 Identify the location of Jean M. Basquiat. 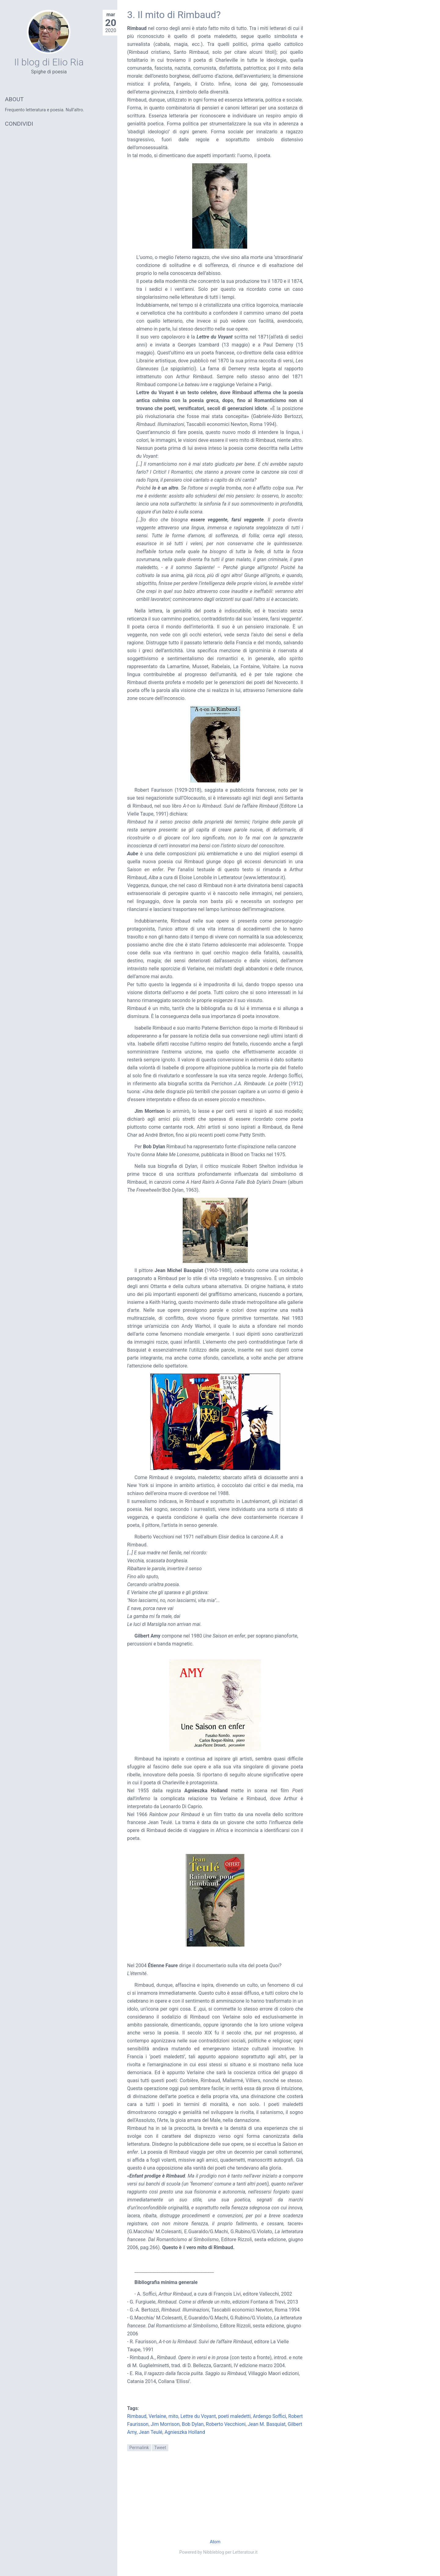
(267, 2424).